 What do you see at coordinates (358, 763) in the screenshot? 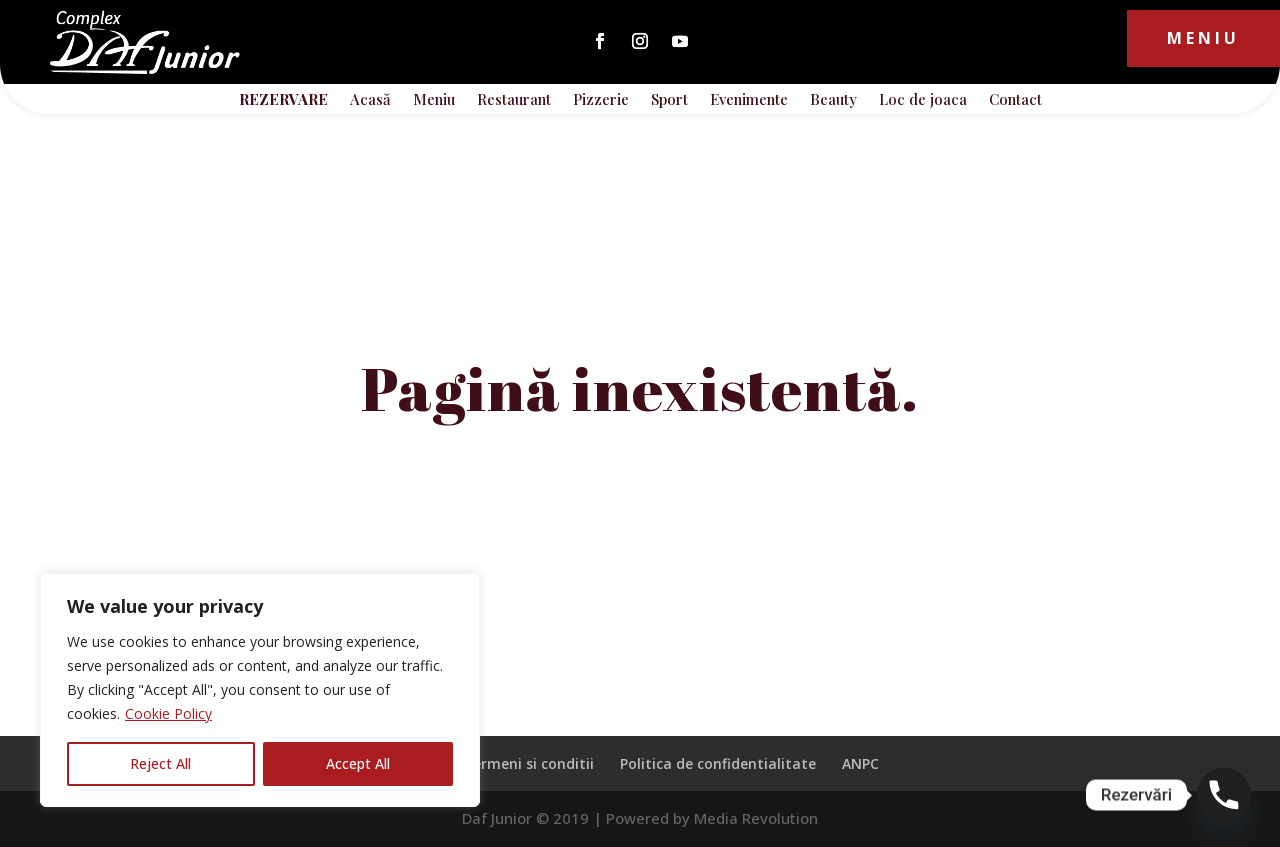
I see `Accept All` at bounding box center [358, 763].